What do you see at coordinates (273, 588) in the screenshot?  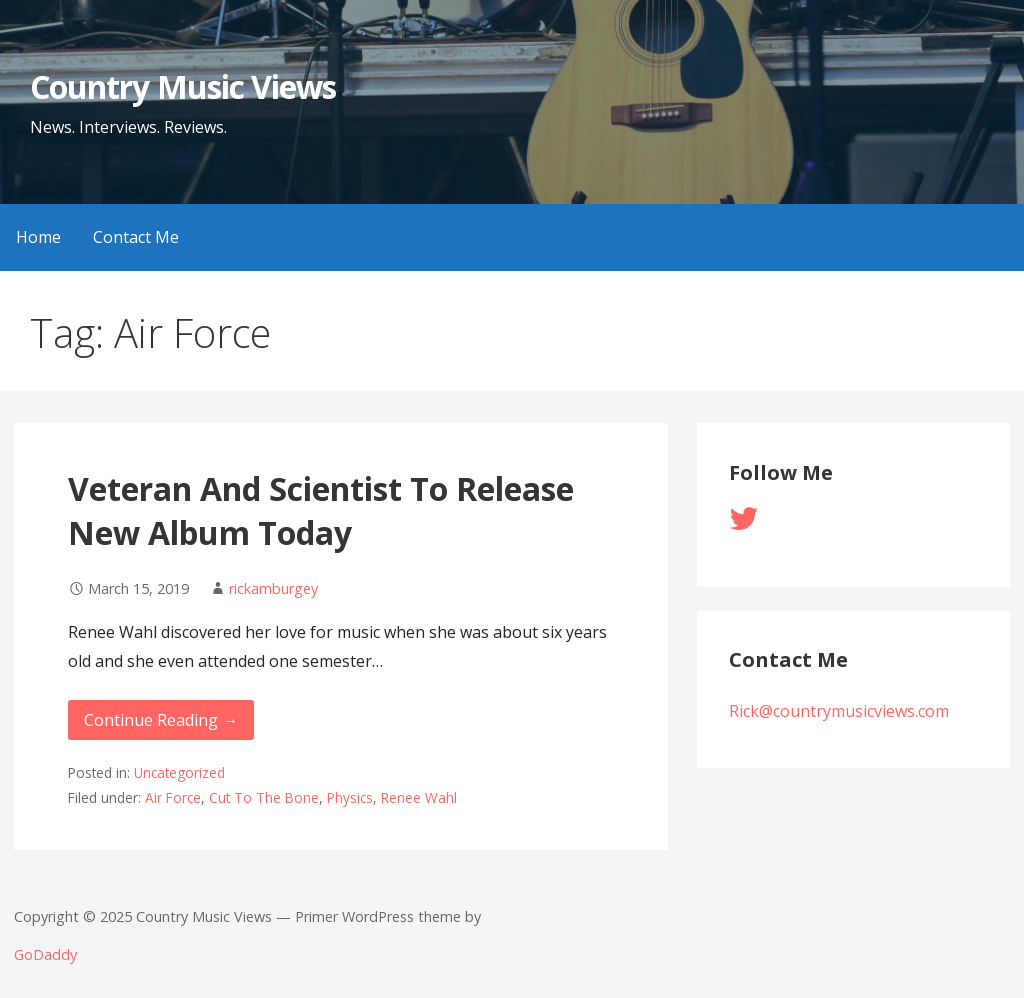 I see `rickamburgey` at bounding box center [273, 588].